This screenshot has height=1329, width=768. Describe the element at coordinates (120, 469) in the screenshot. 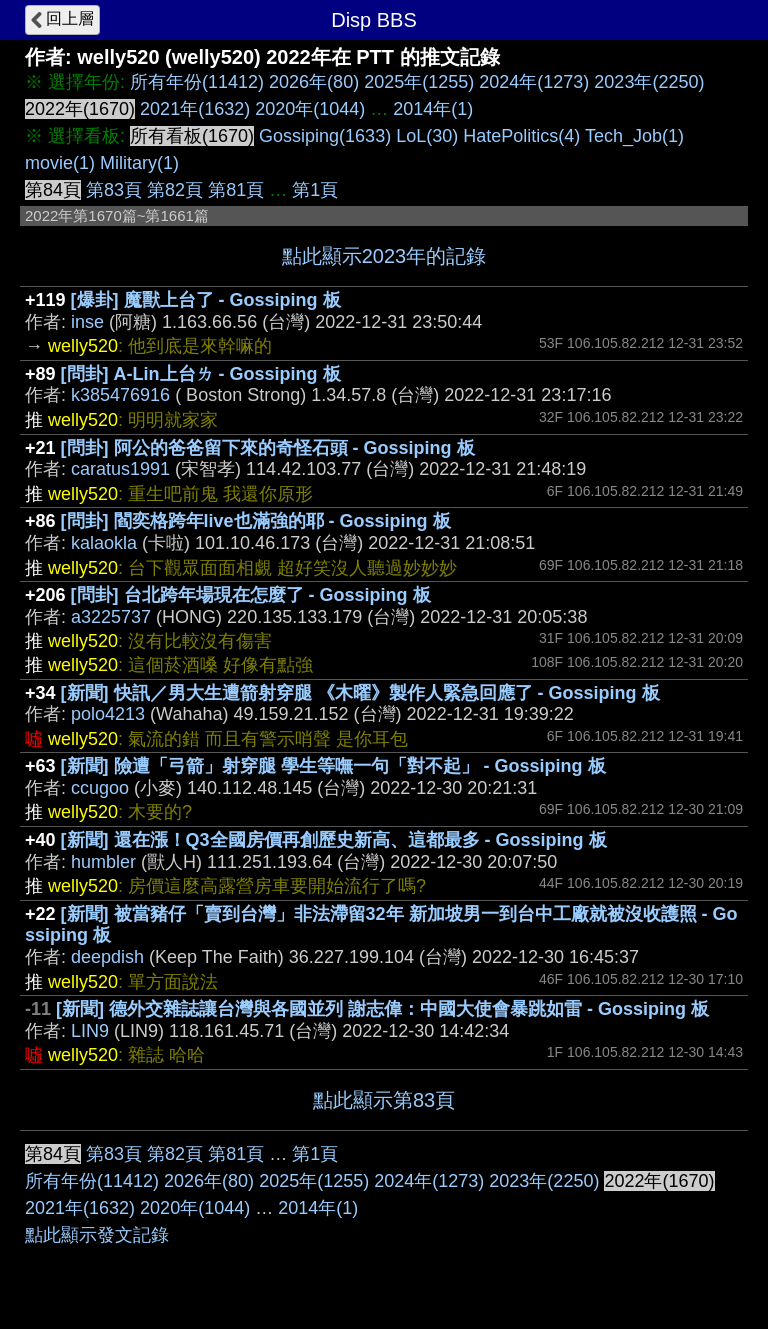

I see `caratus1991` at that location.